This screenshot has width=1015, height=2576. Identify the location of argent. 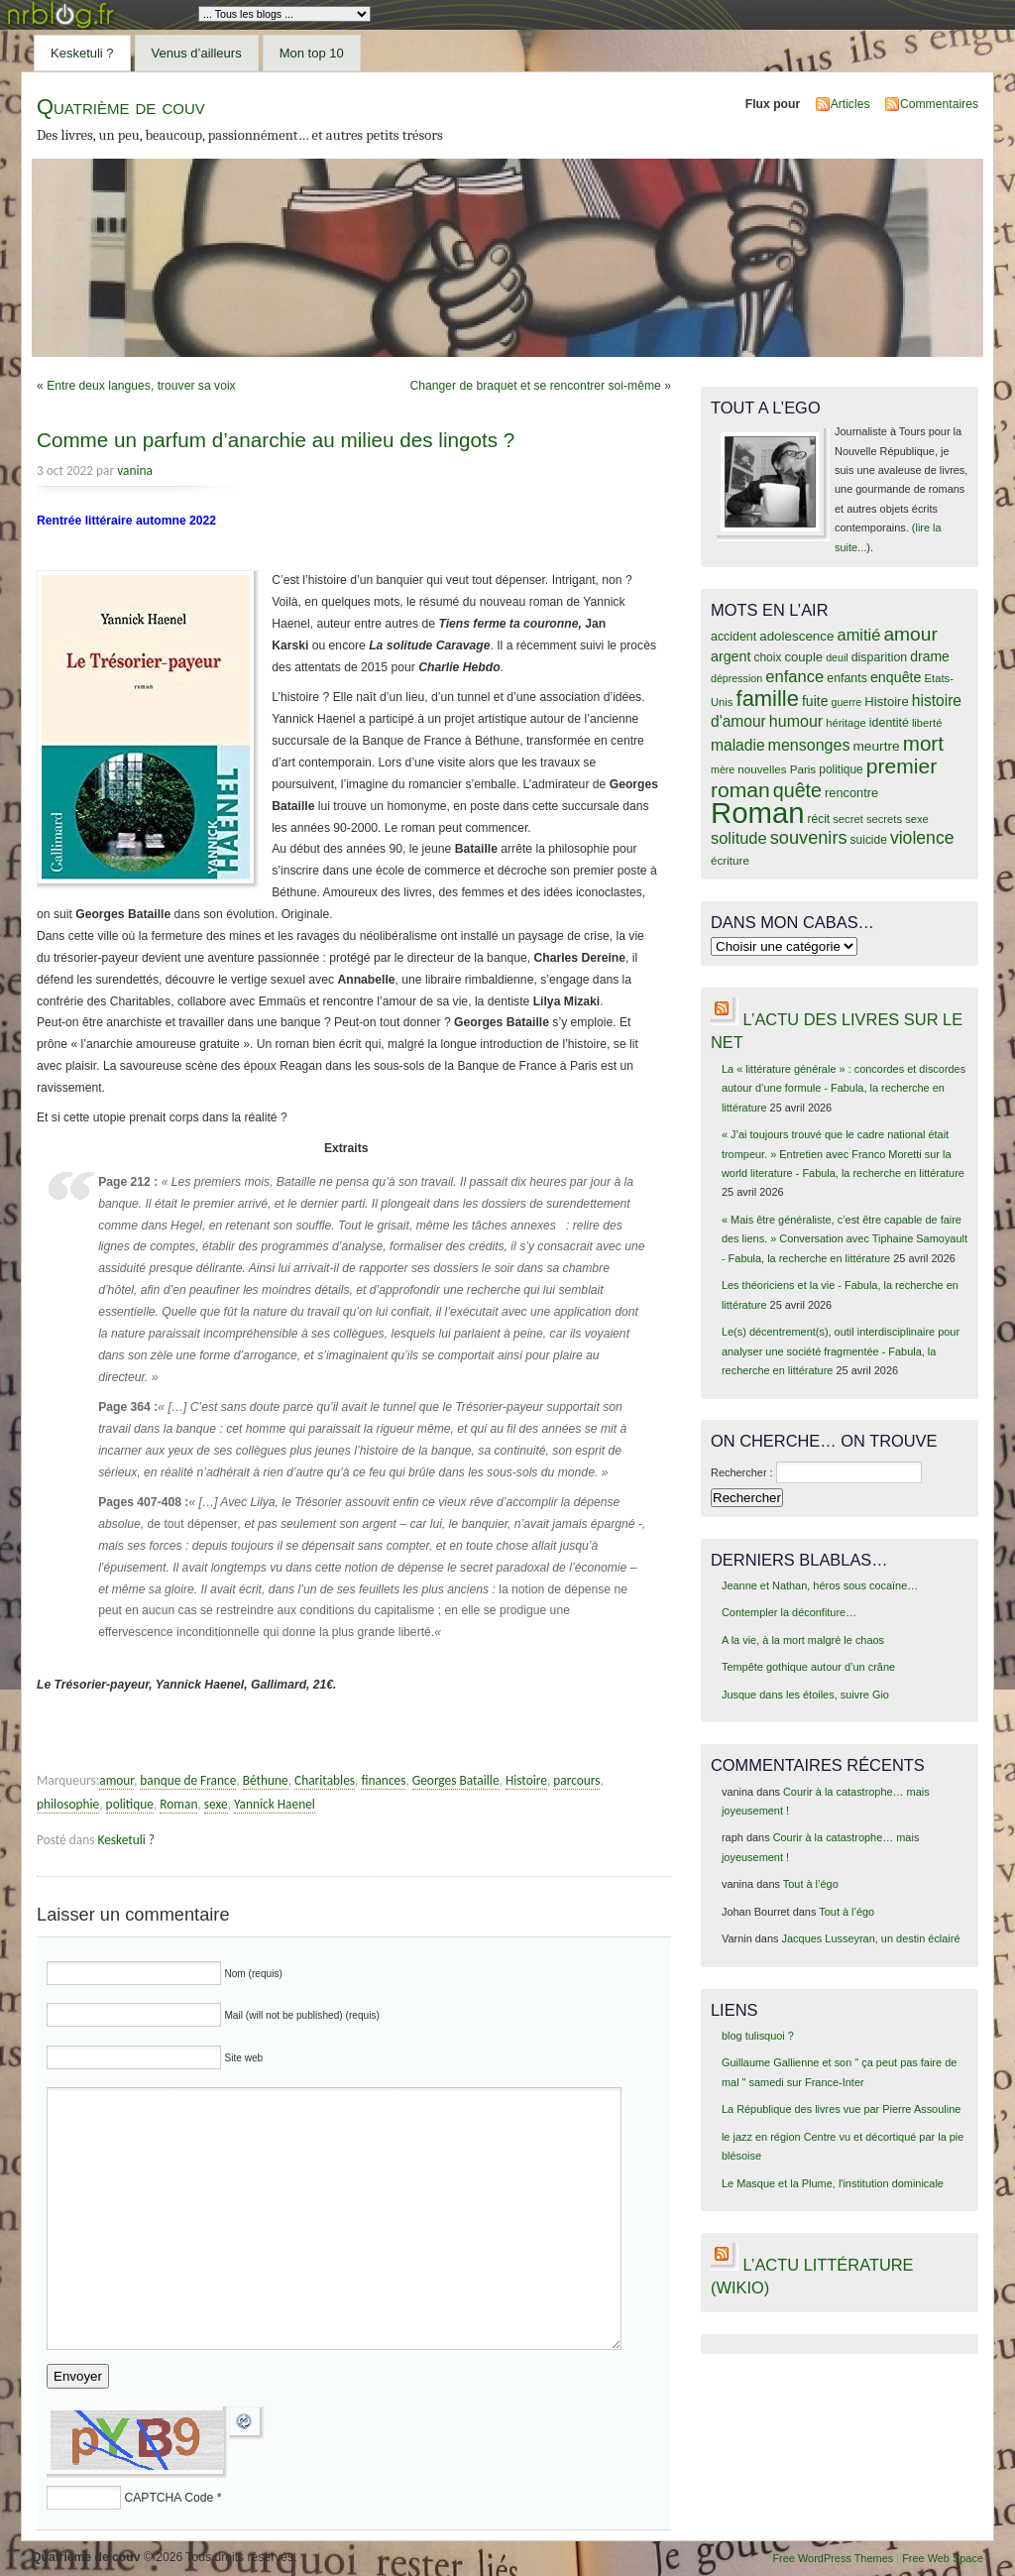
(730, 656).